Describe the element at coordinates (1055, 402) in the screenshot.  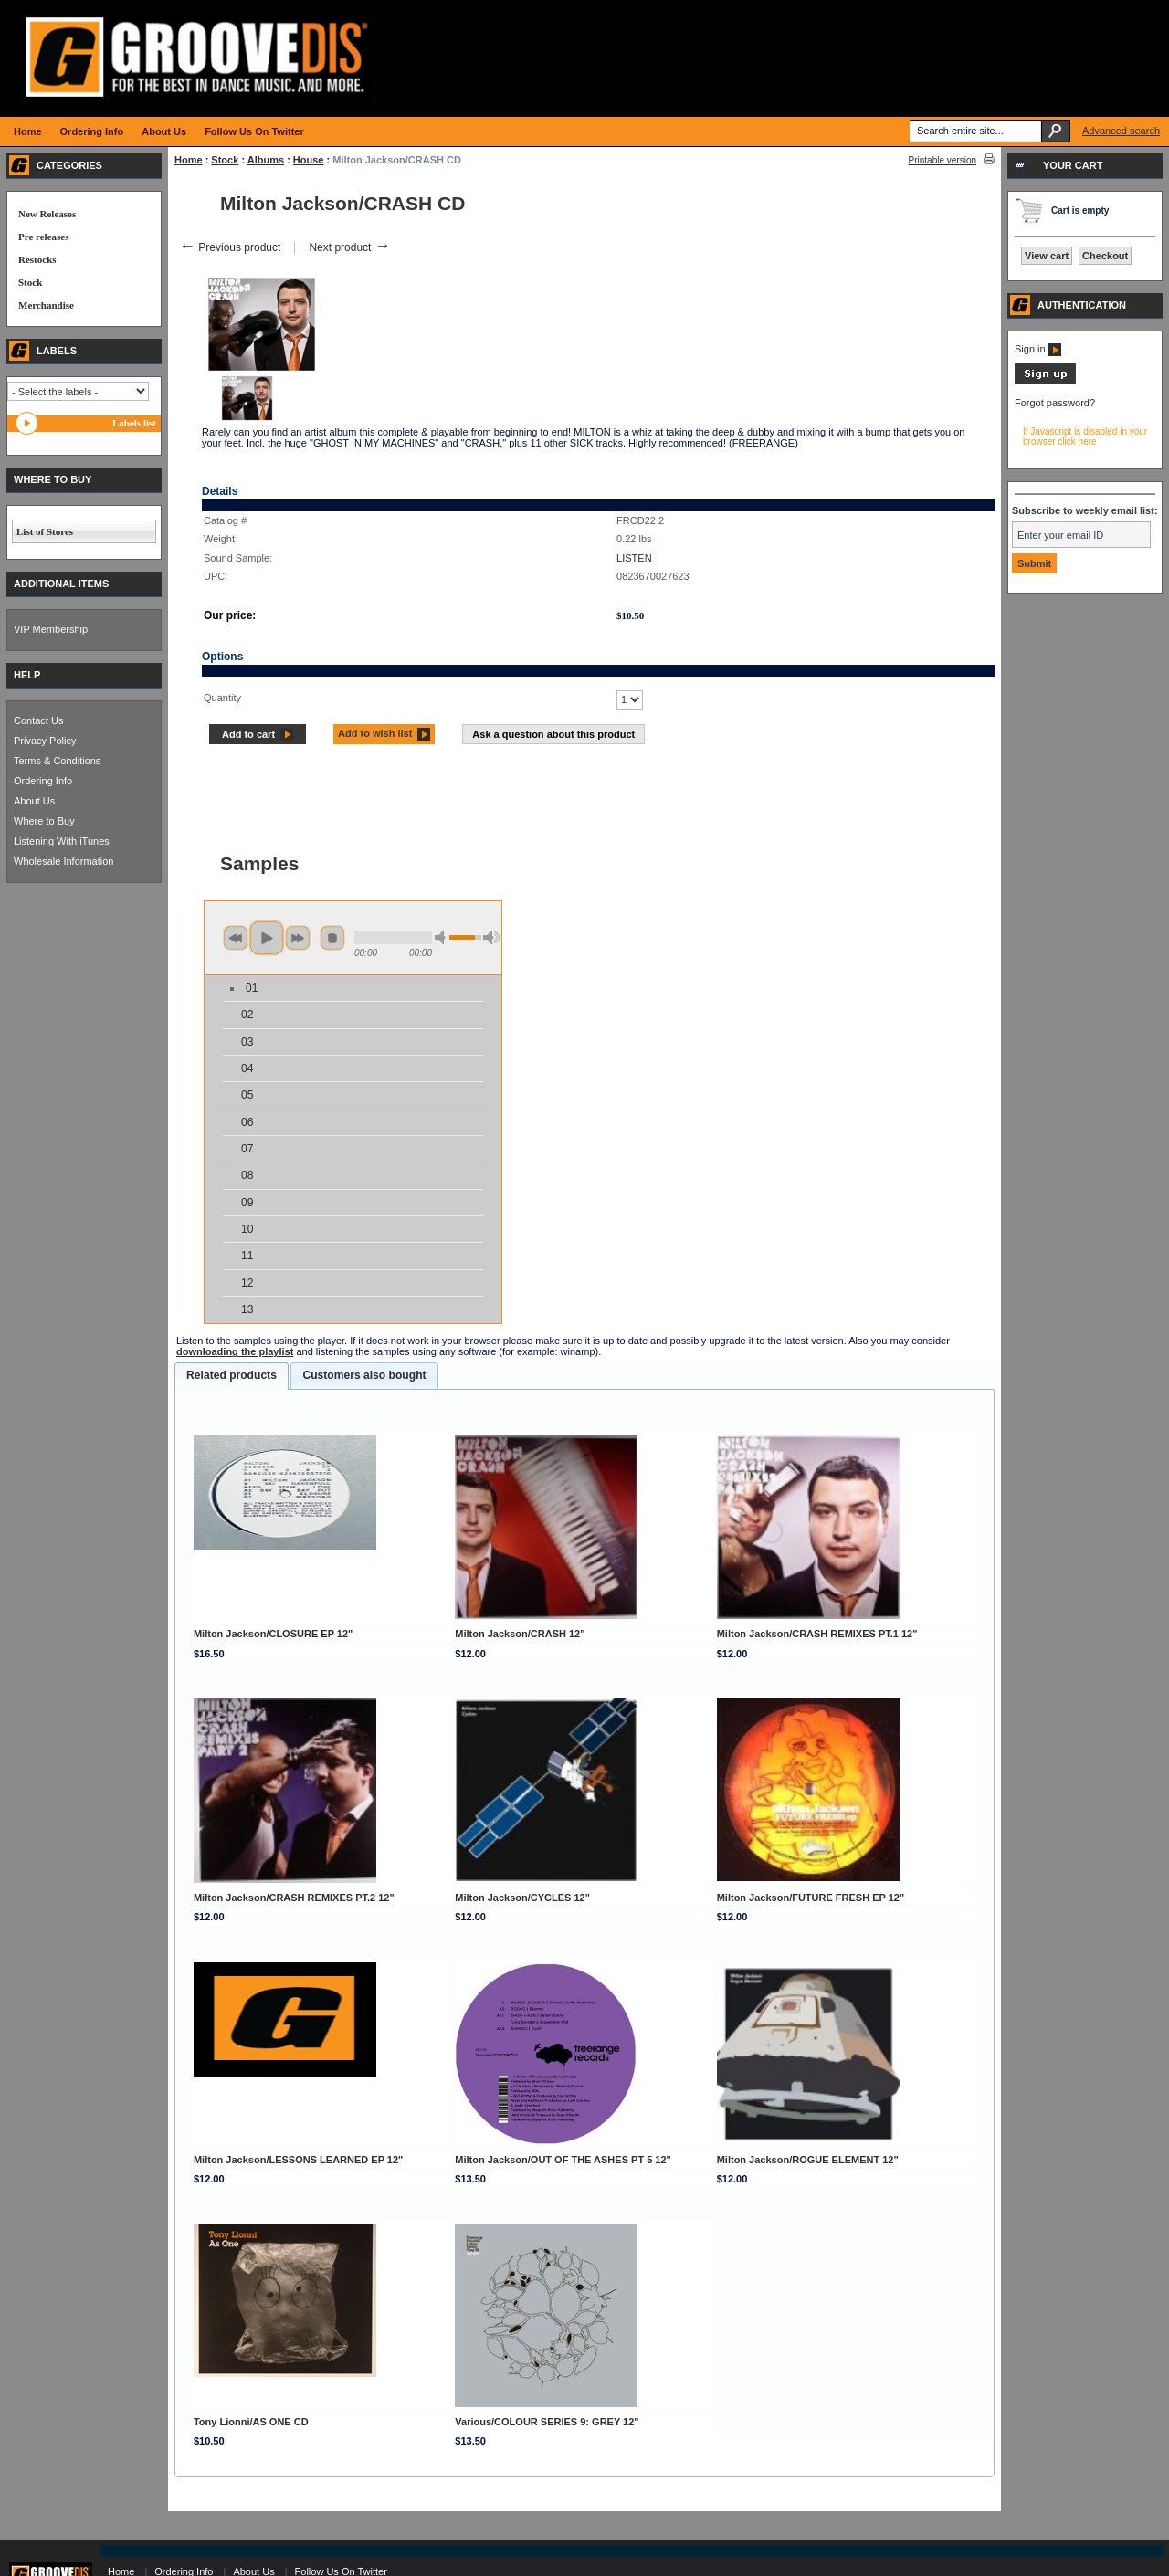
I see `Forgot password?` at that location.